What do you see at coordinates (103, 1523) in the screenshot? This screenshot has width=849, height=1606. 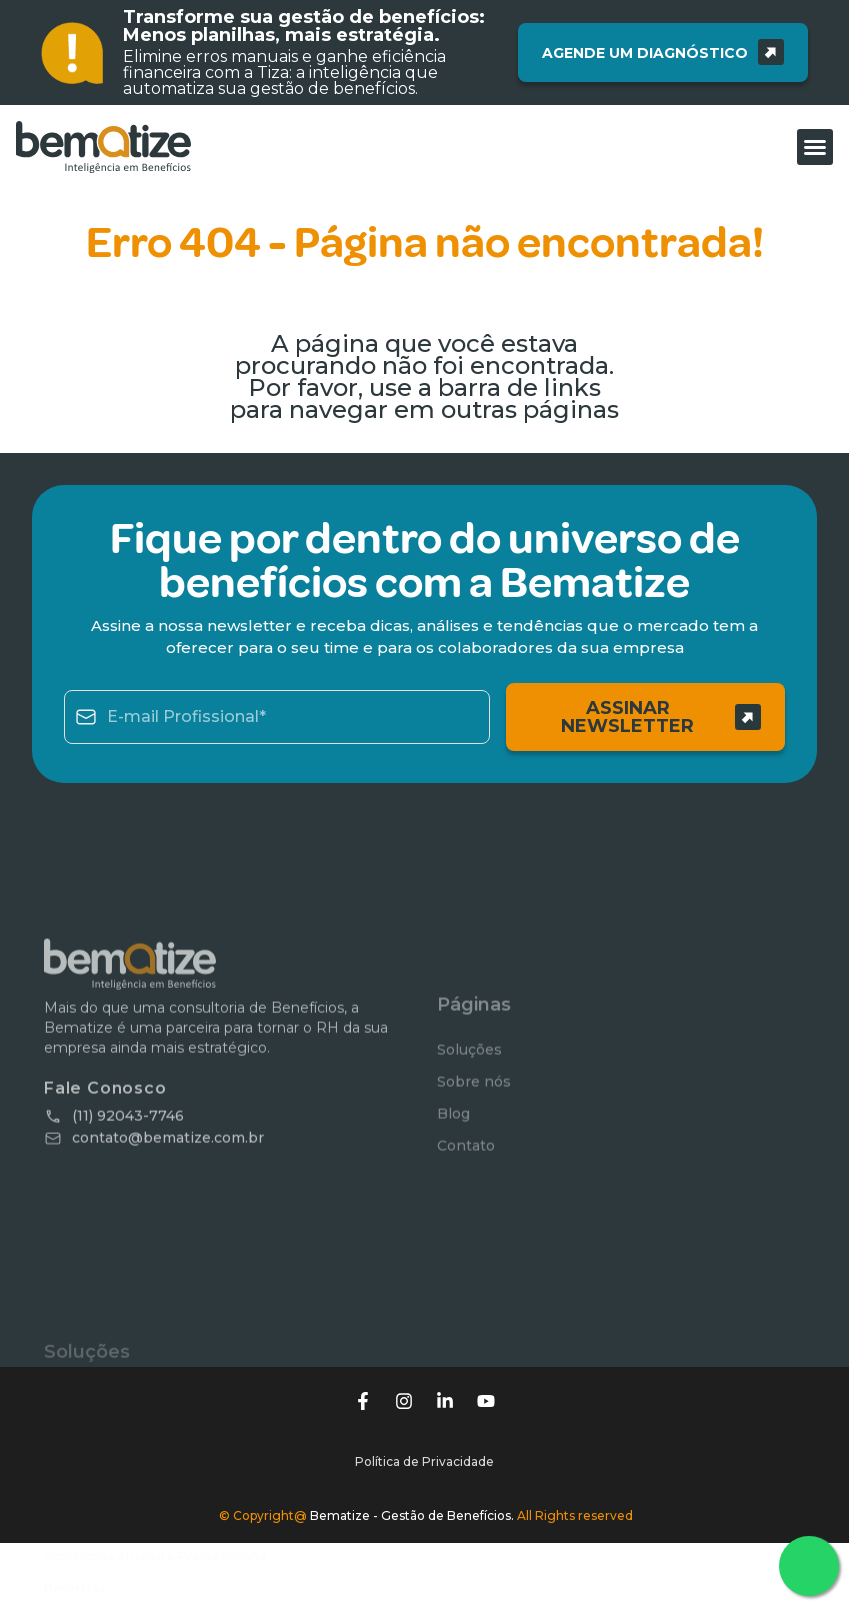 I see `Benefícios Flexíveis` at bounding box center [103, 1523].